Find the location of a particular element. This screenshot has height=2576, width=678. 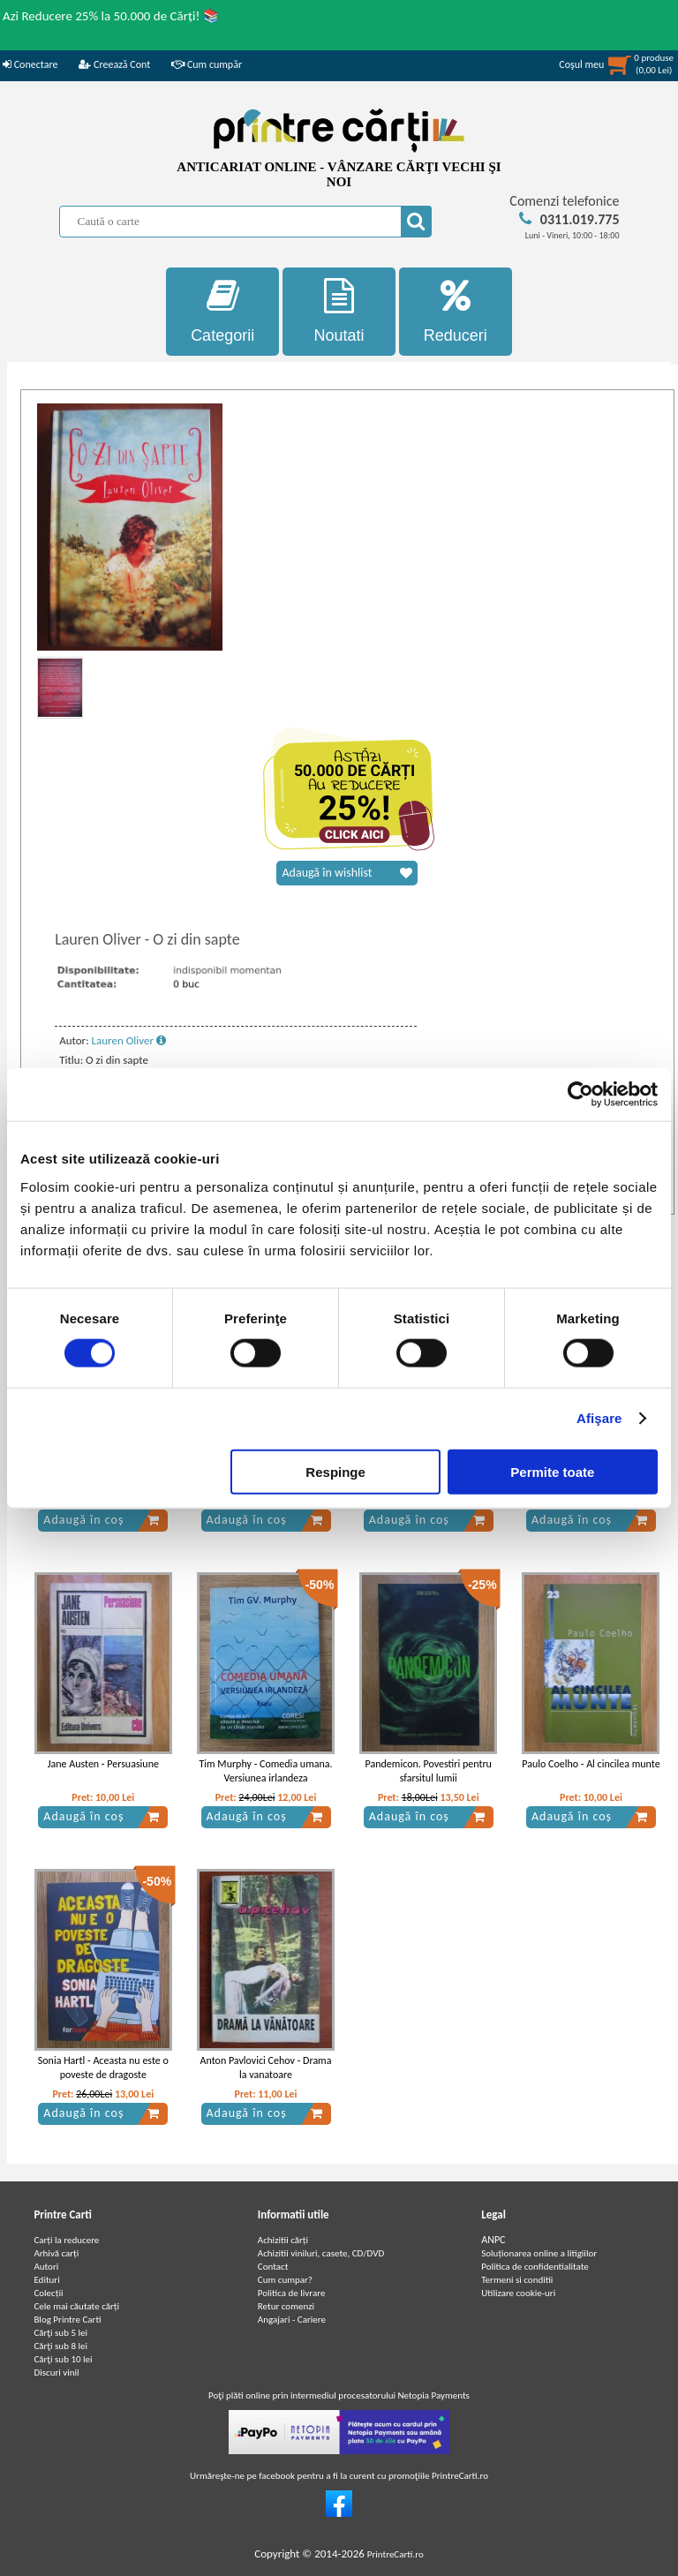

Paulo Coelho - Al cincilea munte is located at coordinates (590, 1764).